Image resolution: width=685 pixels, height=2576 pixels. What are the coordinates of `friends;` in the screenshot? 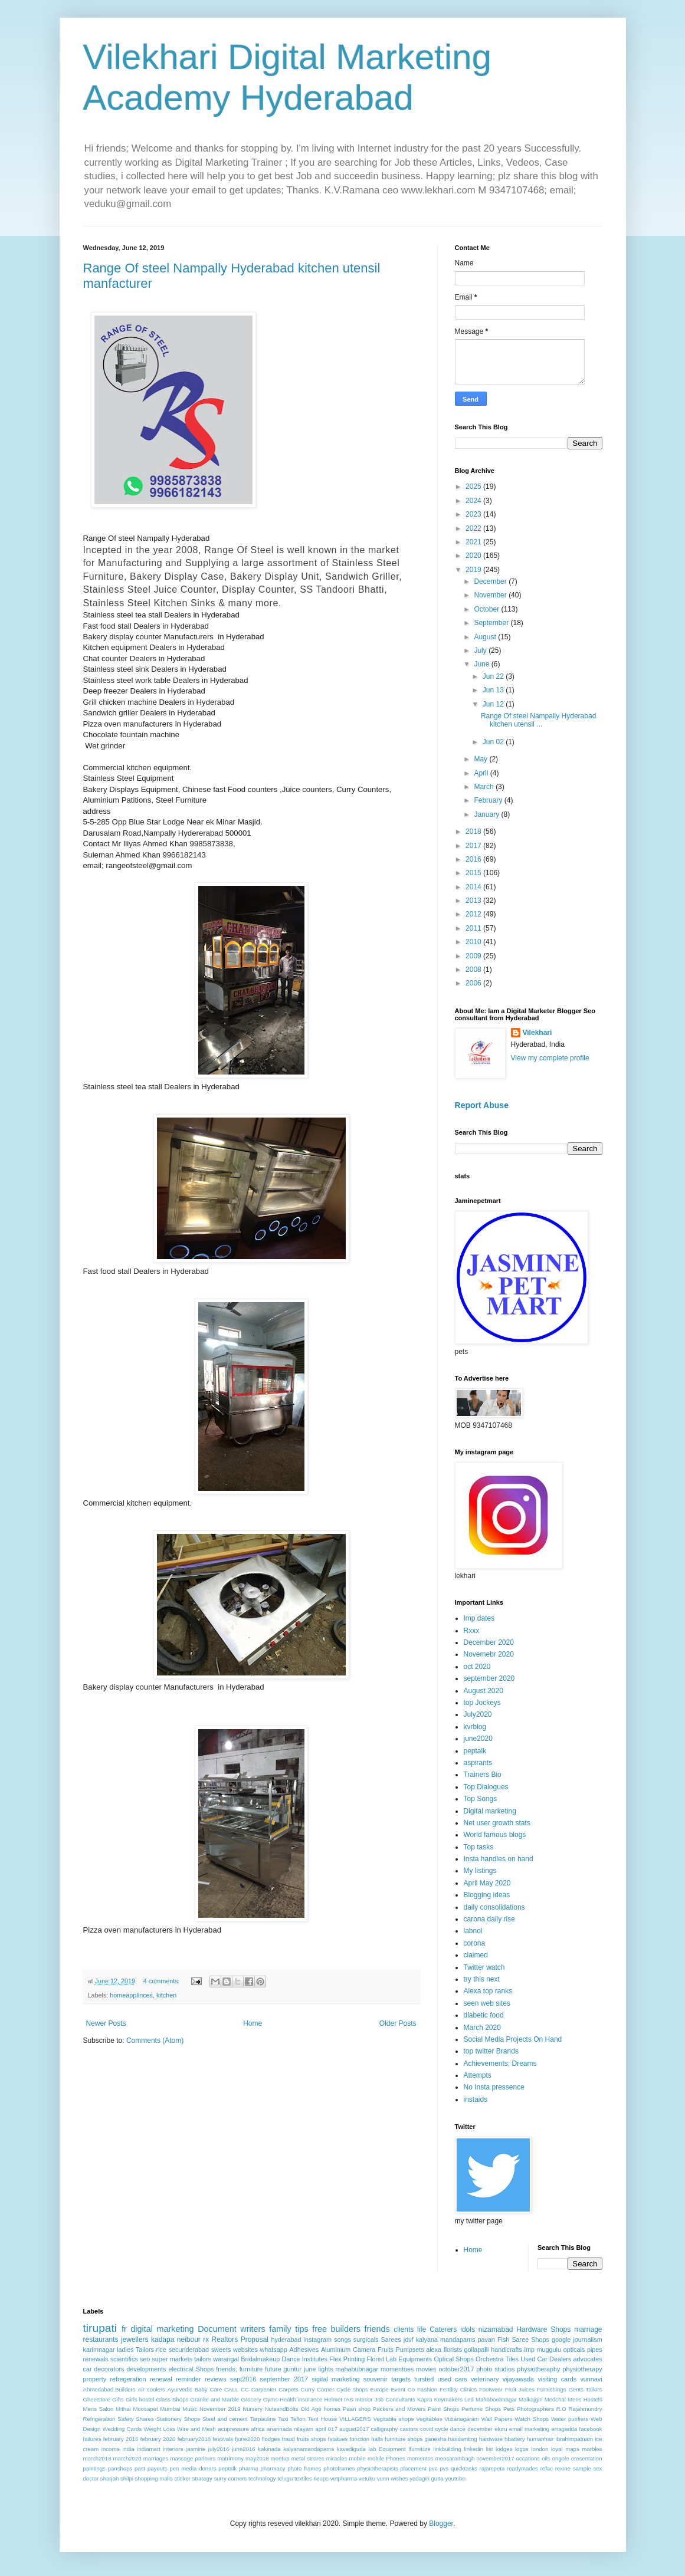 It's located at (226, 2369).